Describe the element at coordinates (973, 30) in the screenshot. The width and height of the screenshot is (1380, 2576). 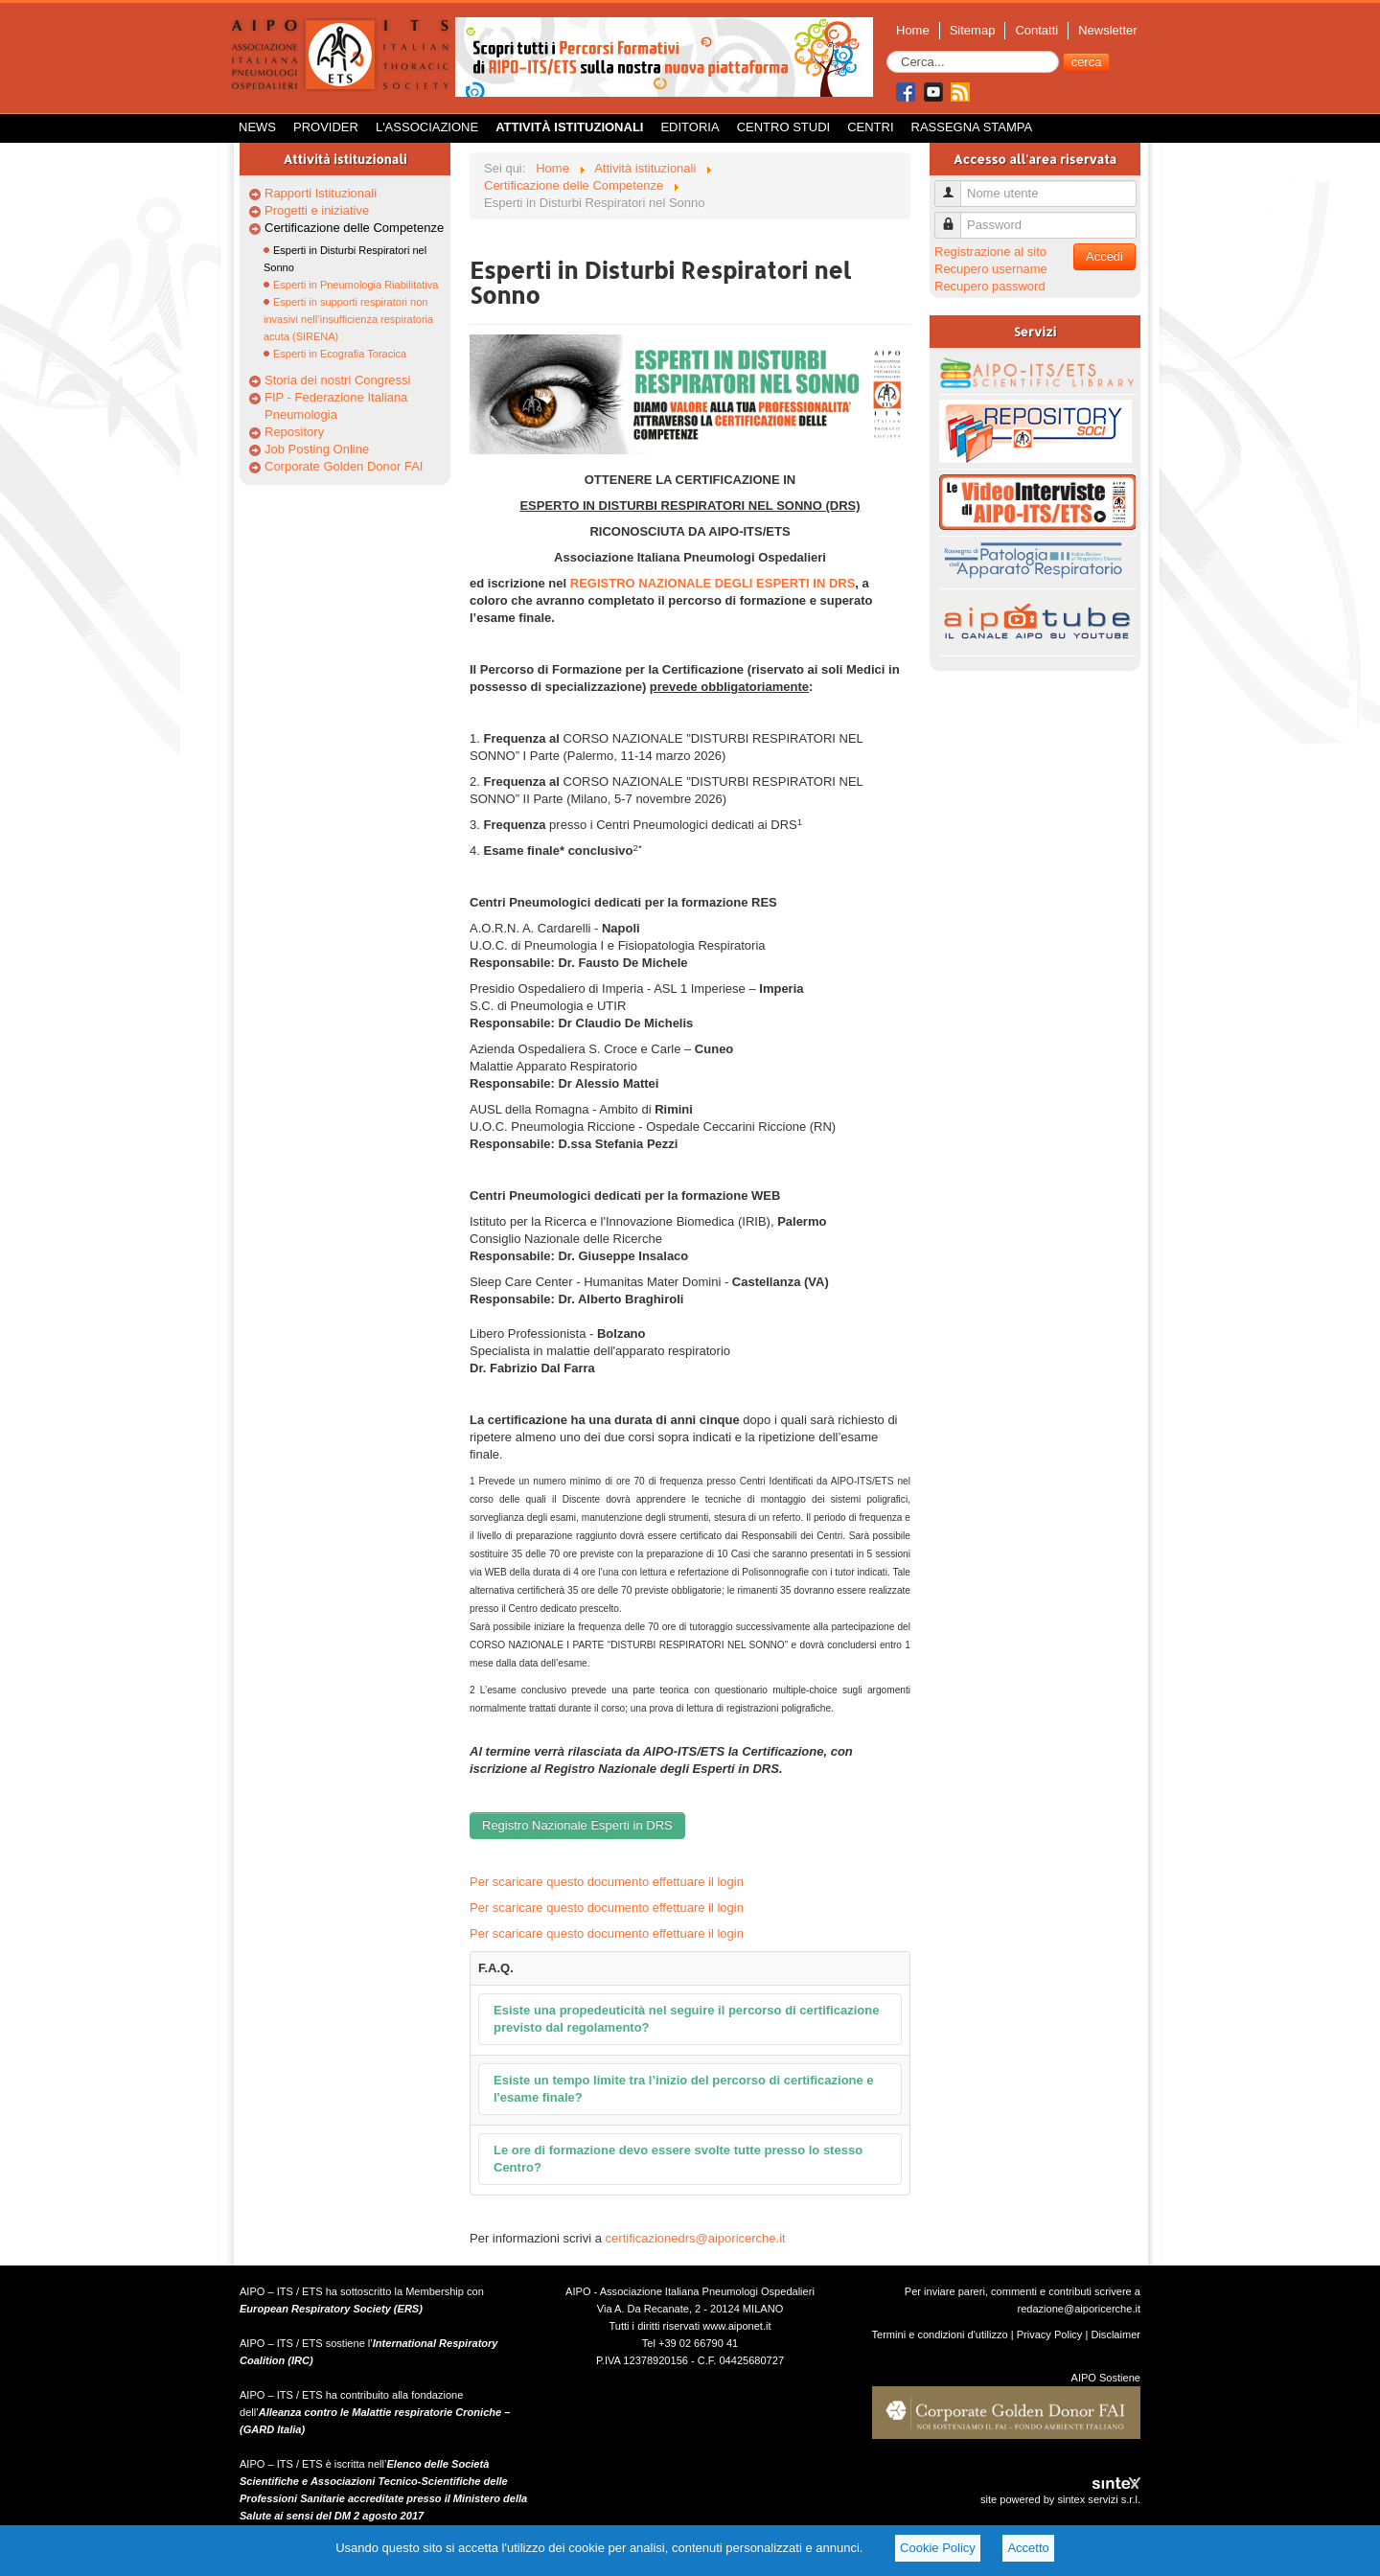
I see `Sitemap` at that location.